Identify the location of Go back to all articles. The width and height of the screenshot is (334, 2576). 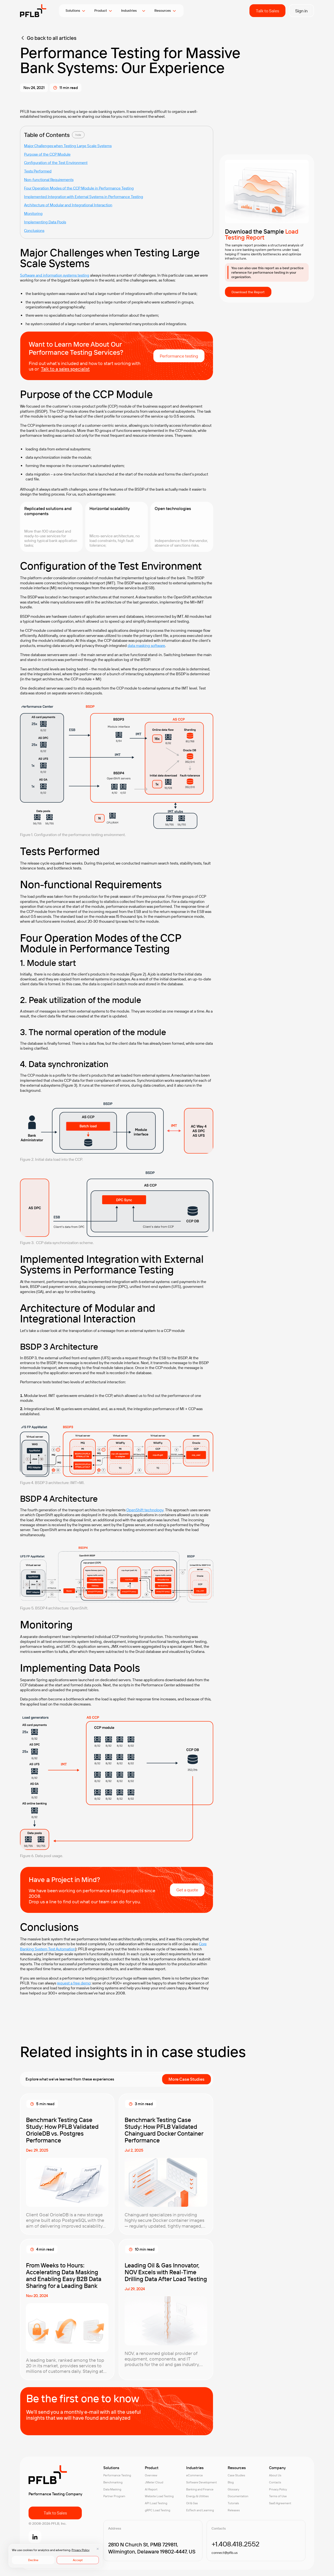
(51, 38).